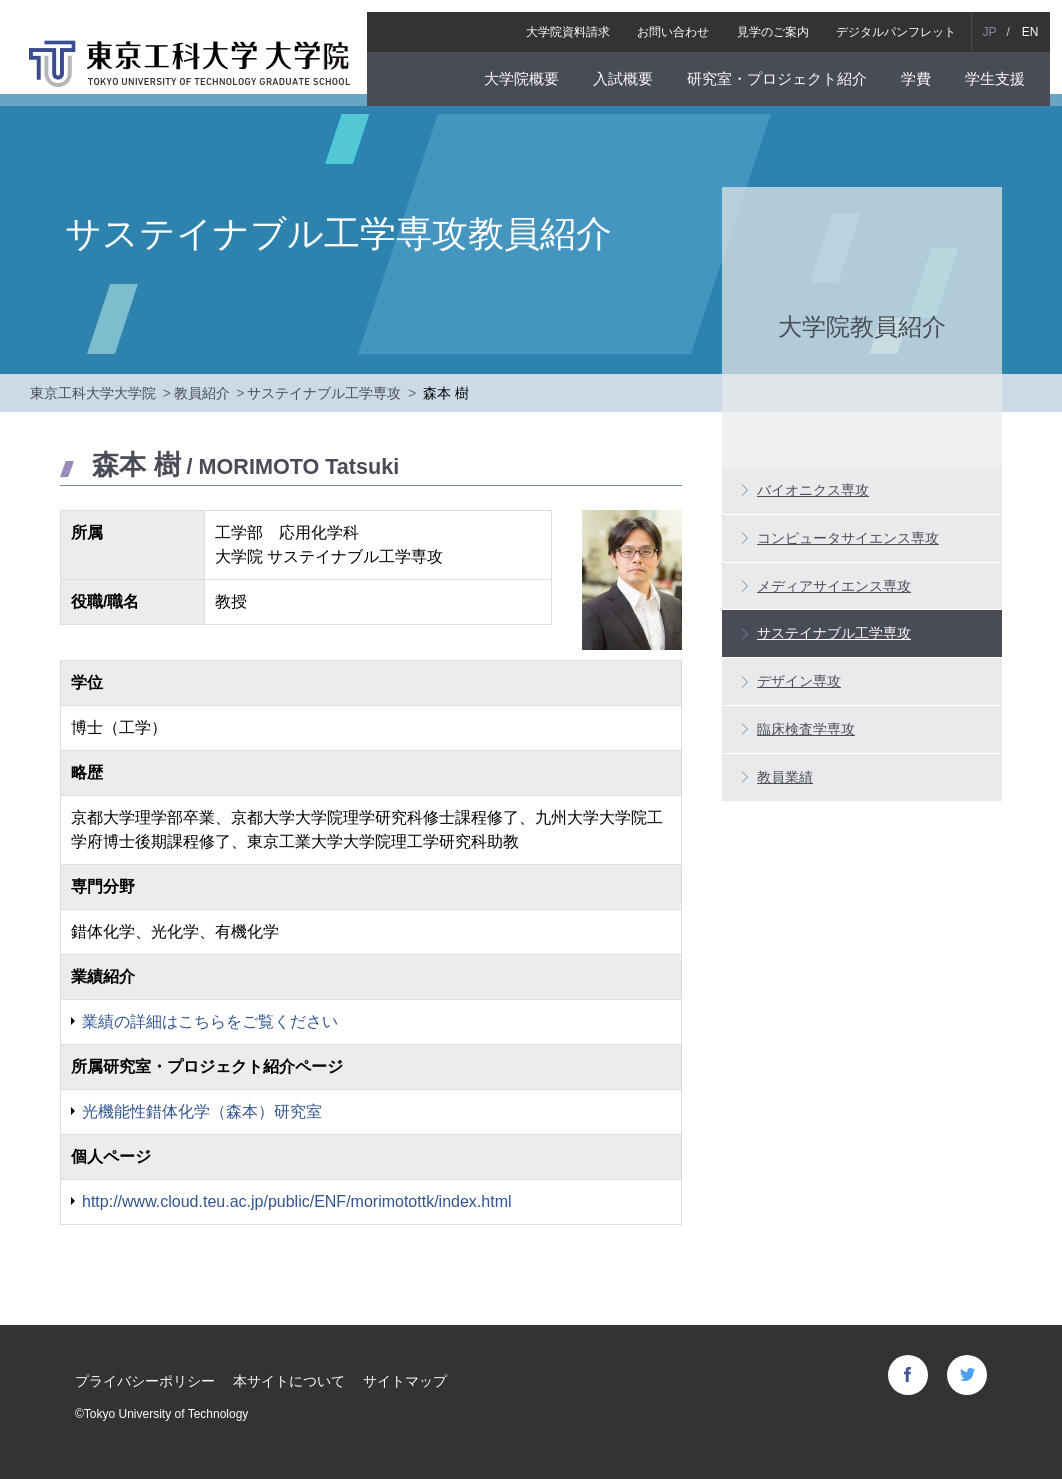  Describe the element at coordinates (862, 325) in the screenshot. I see `大学院教員紹介` at that location.